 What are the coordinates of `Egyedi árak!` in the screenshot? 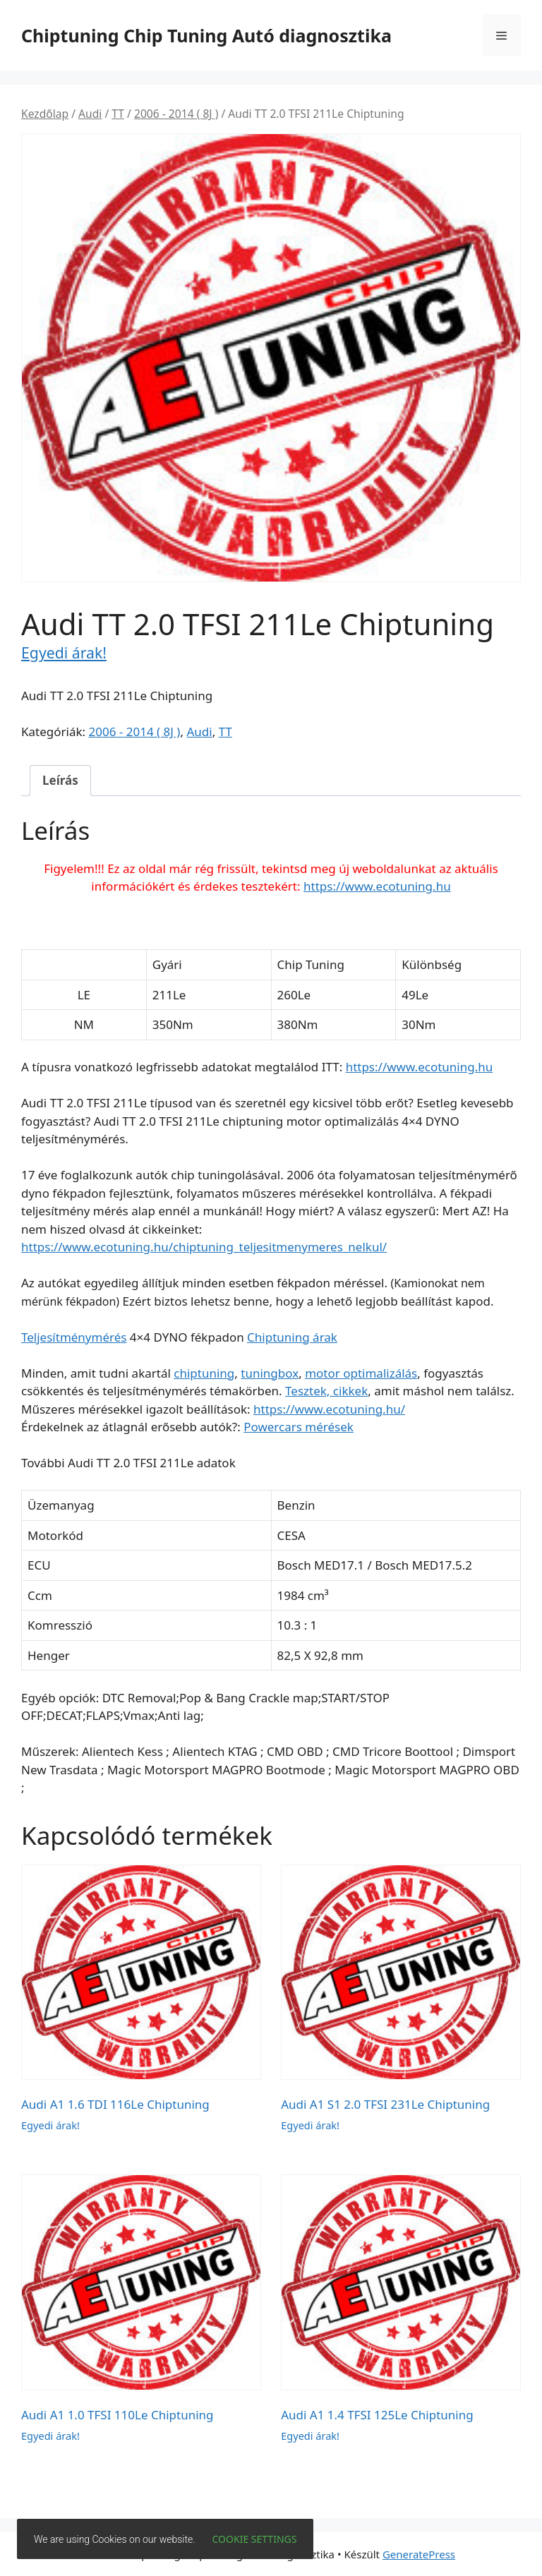 It's located at (64, 652).